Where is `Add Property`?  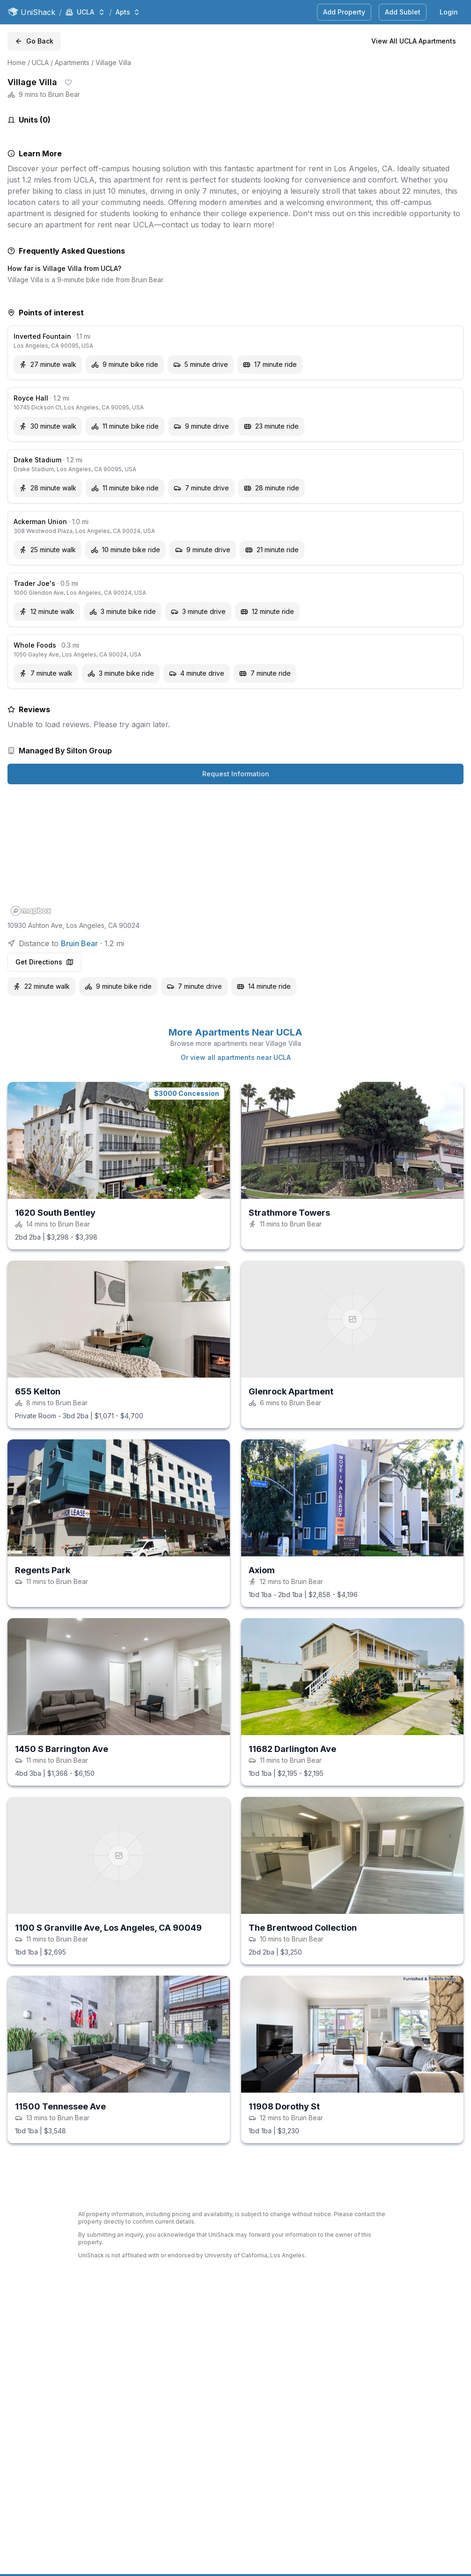 Add Property is located at coordinates (344, 12).